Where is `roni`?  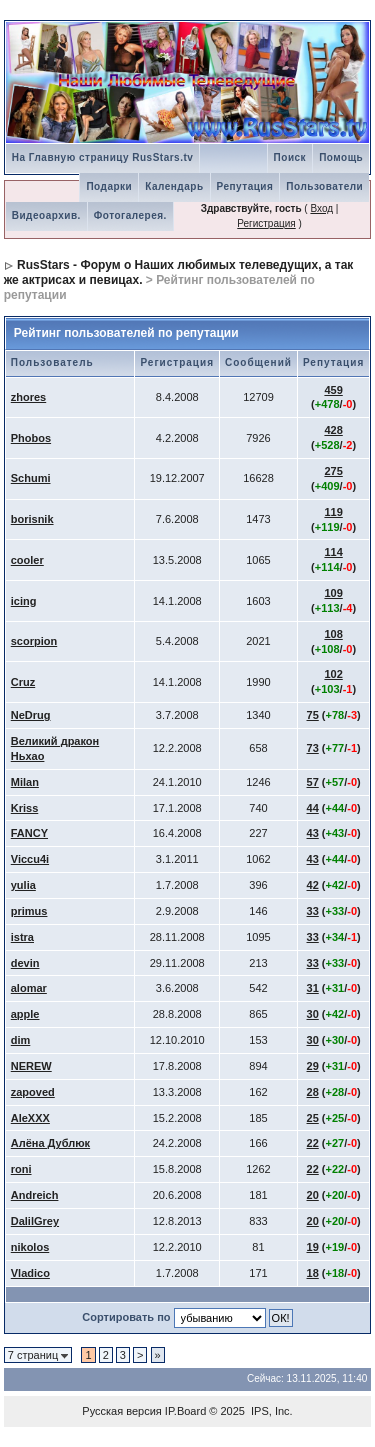 roni is located at coordinates (21, 1169).